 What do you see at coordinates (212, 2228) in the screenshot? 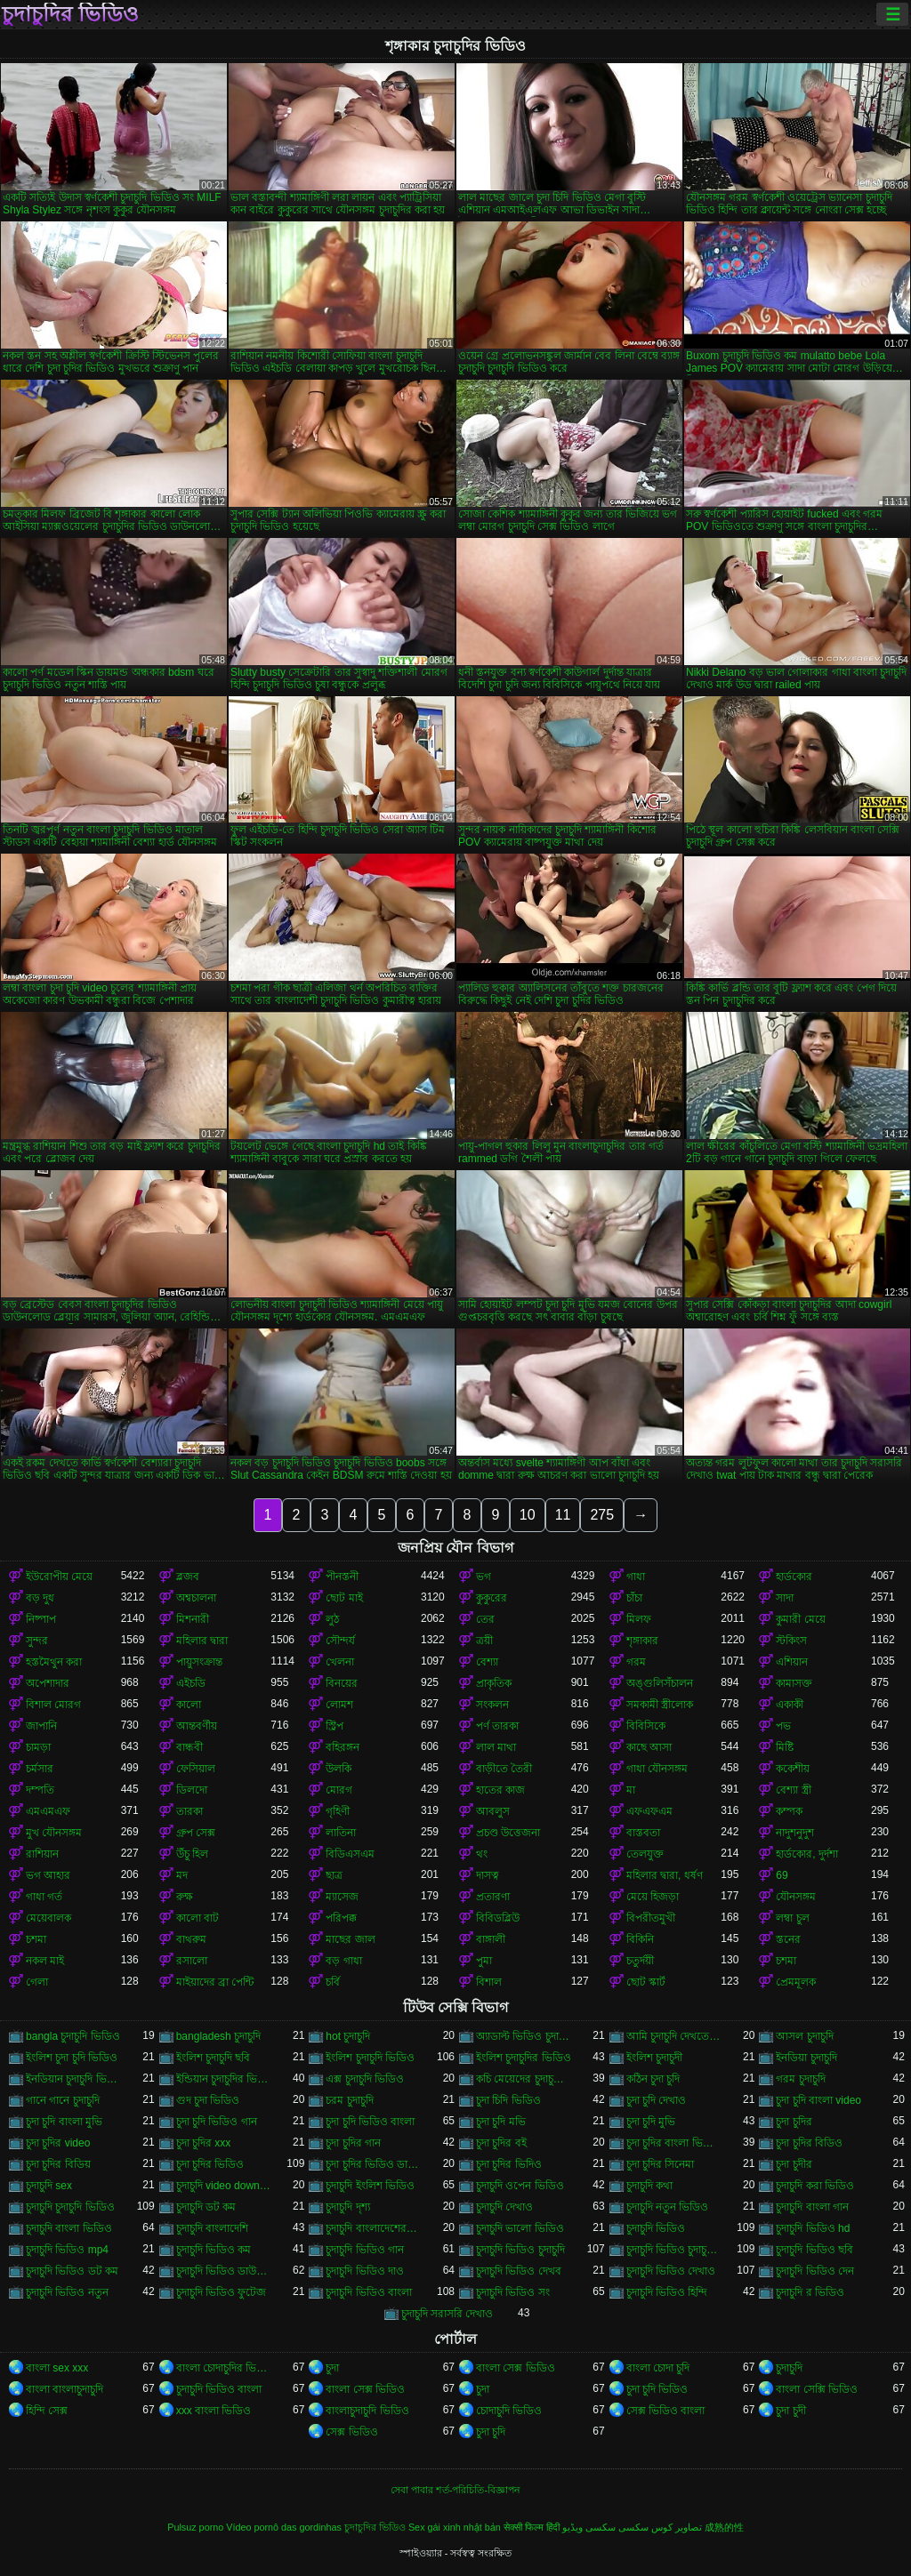
I see `চুদাচুদি বাংলাদেশি` at bounding box center [212, 2228].